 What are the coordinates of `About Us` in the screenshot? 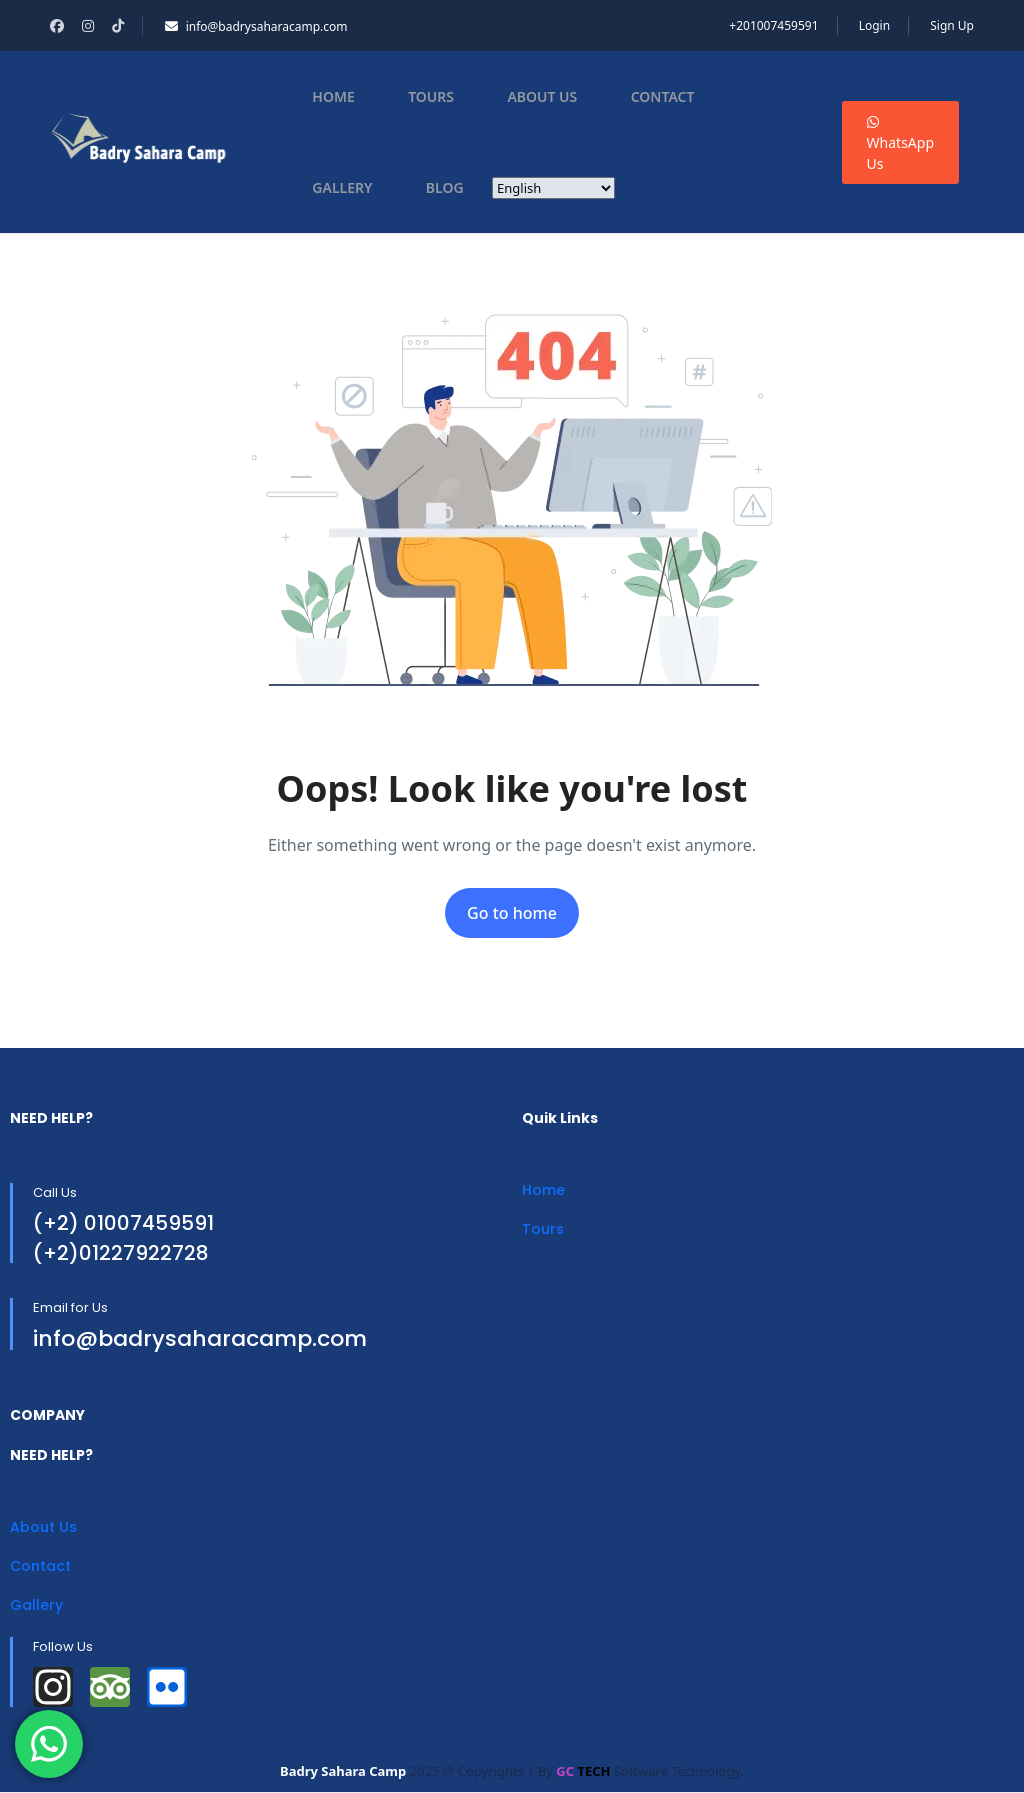 It's located at (542, 96).